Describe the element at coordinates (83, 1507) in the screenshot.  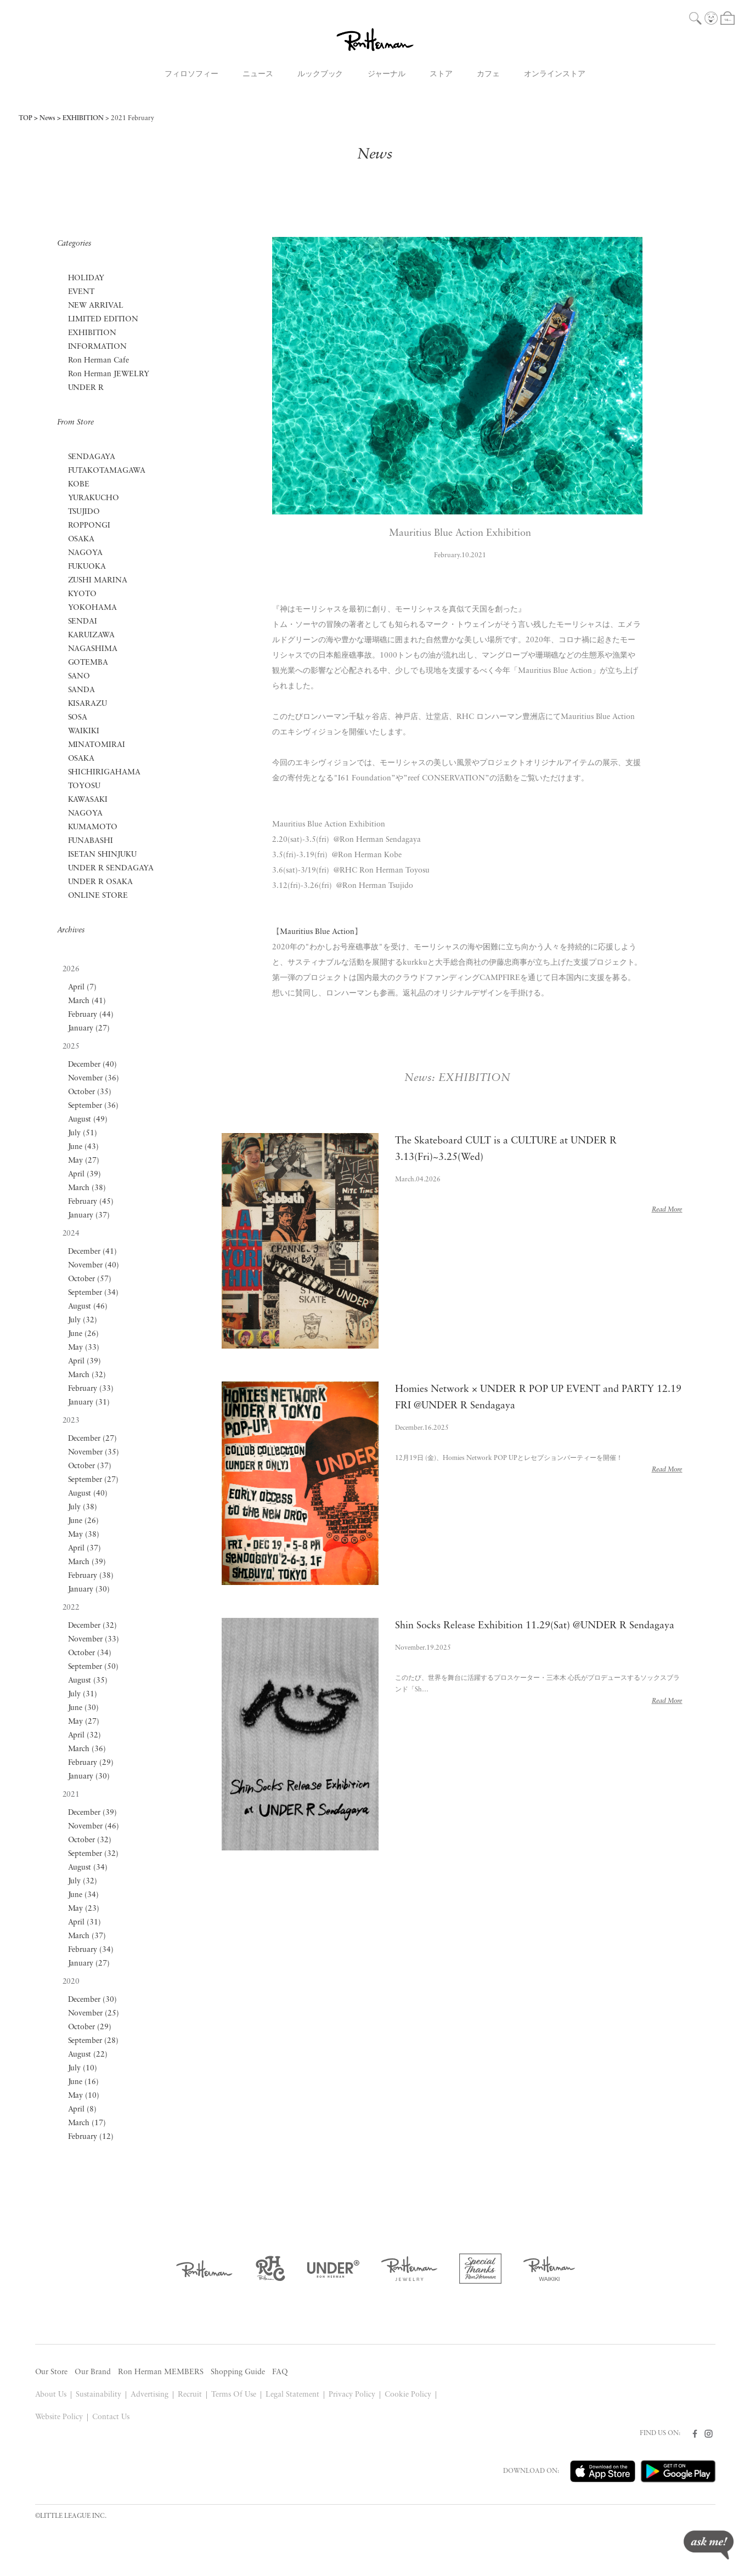
I see `July (38)` at that location.